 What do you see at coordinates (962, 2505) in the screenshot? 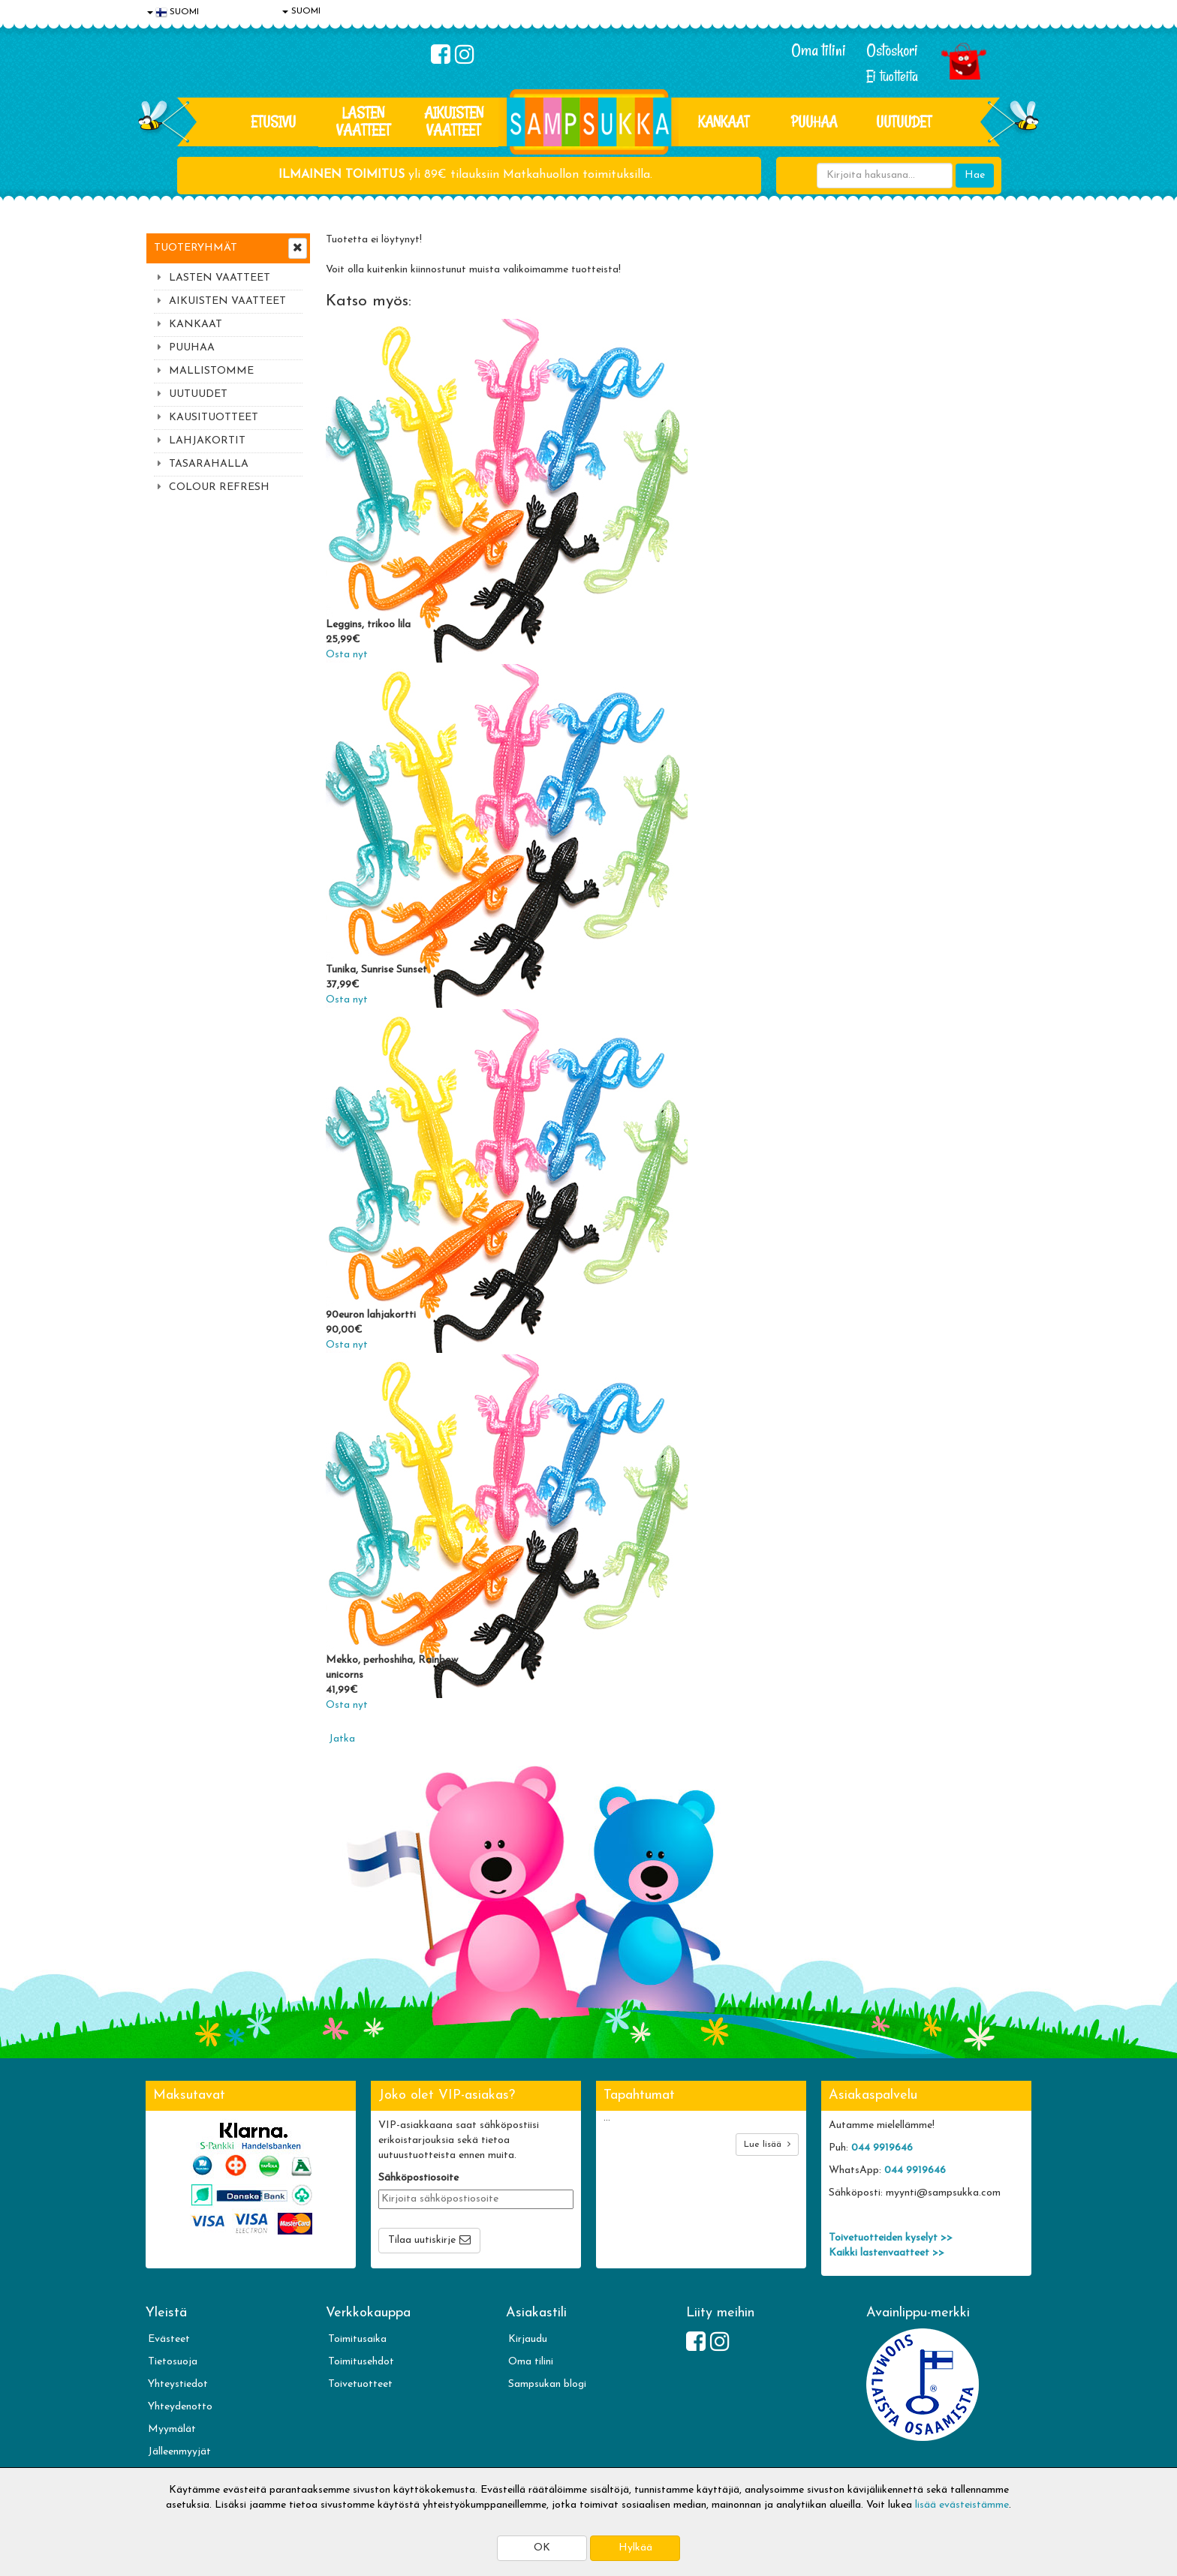
I see `lisää evästeistämme` at bounding box center [962, 2505].